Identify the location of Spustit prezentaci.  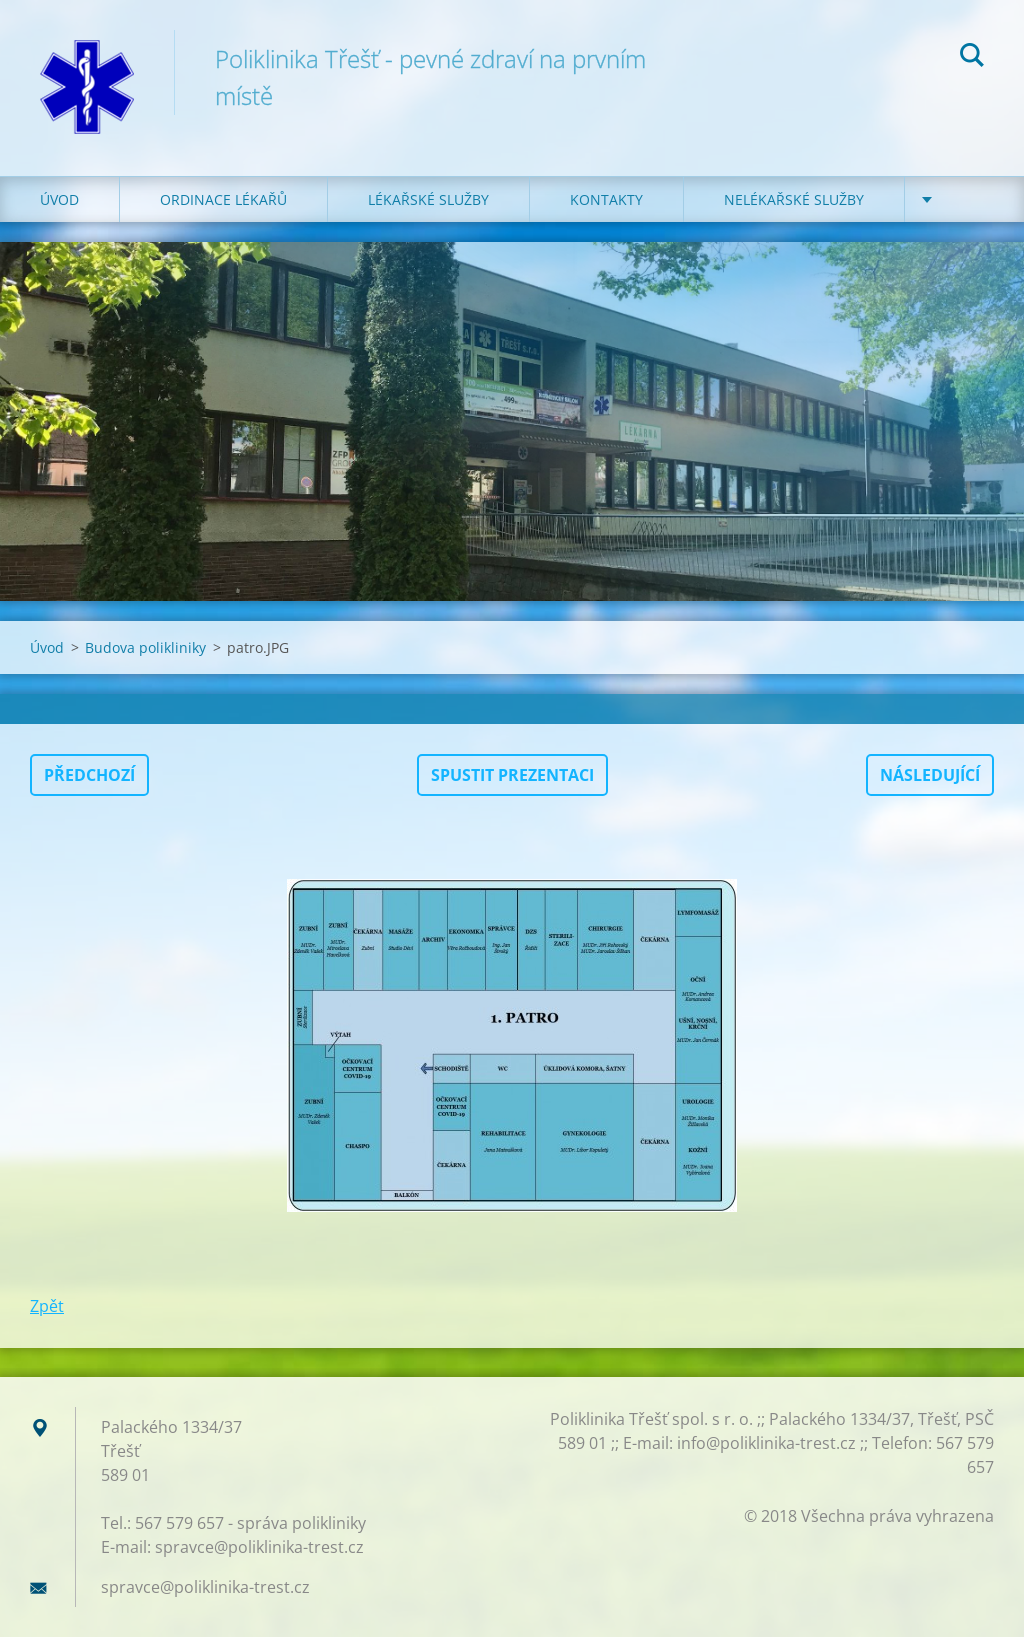
(512, 775).